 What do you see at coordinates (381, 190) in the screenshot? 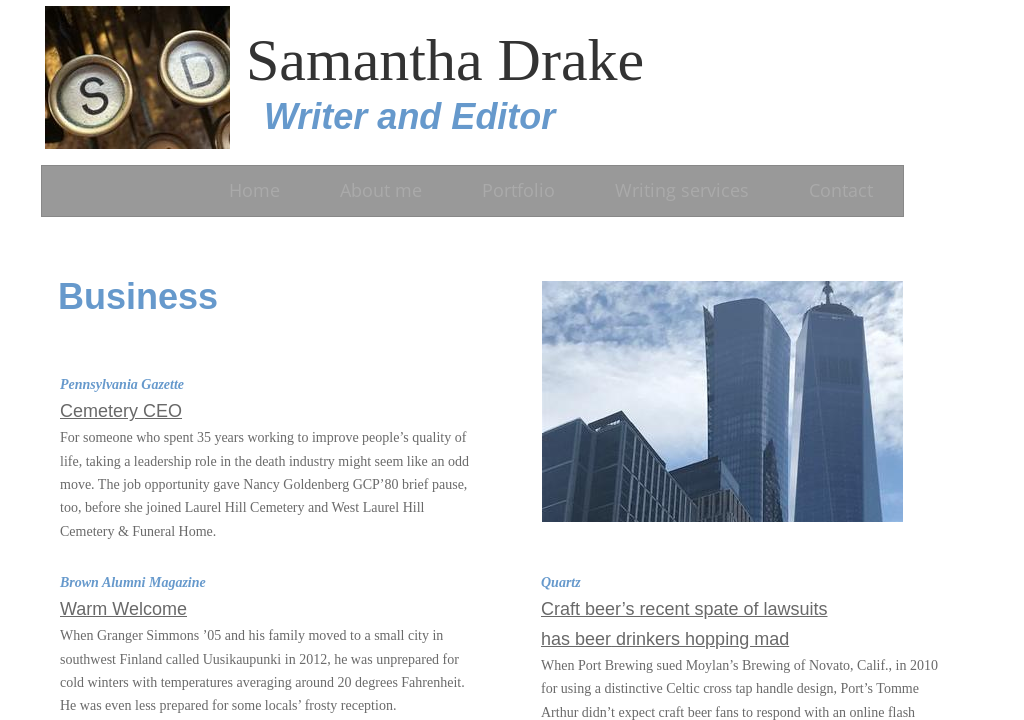
I see `About me` at bounding box center [381, 190].